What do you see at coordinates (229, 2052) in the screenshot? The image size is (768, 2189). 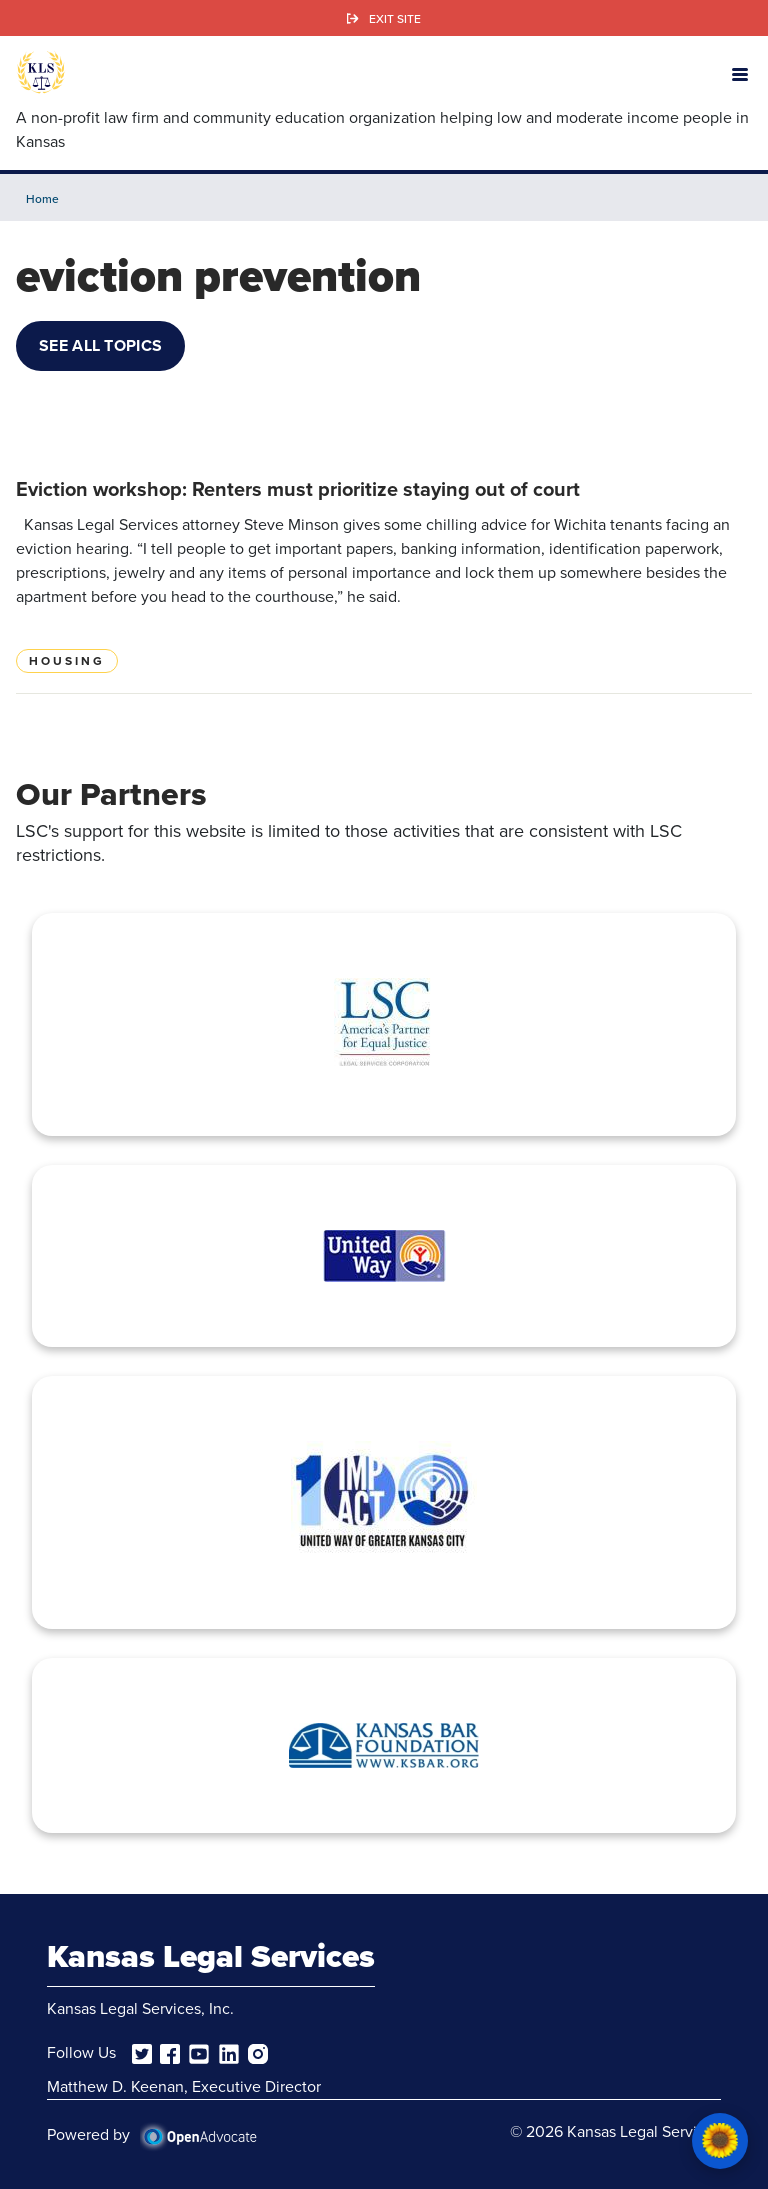 I see `[linkedin]` at bounding box center [229, 2052].